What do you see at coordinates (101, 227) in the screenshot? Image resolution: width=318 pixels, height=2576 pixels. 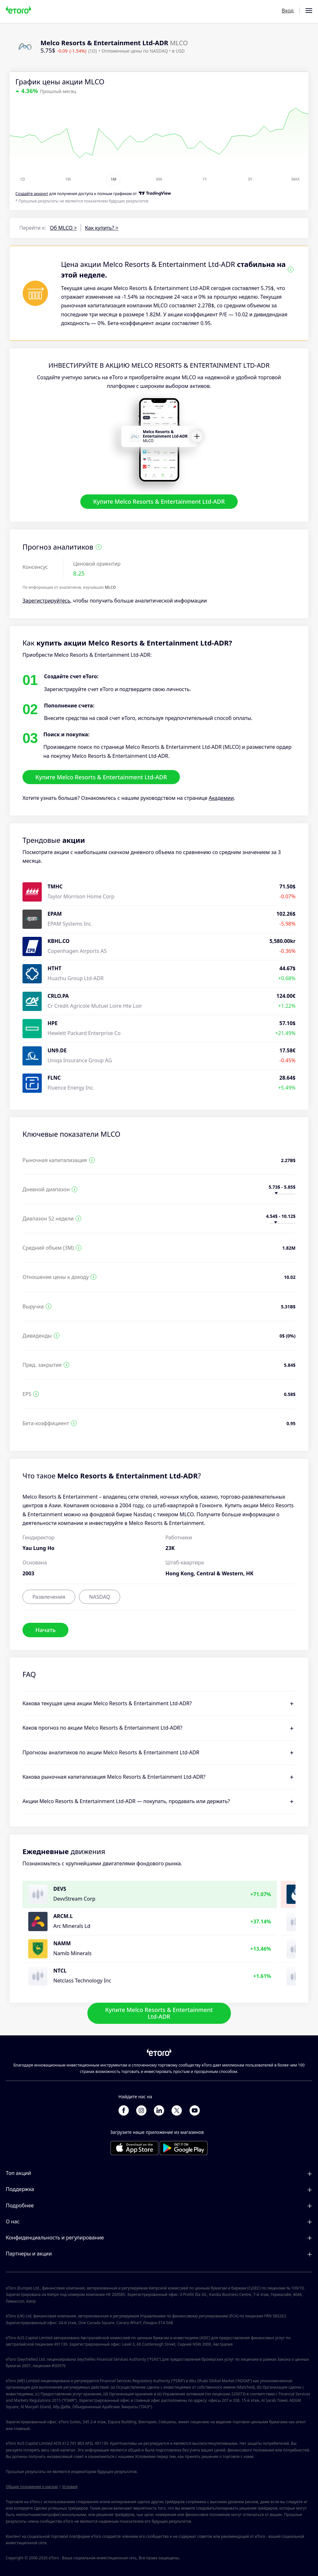 I see `Как купить? >` at bounding box center [101, 227].